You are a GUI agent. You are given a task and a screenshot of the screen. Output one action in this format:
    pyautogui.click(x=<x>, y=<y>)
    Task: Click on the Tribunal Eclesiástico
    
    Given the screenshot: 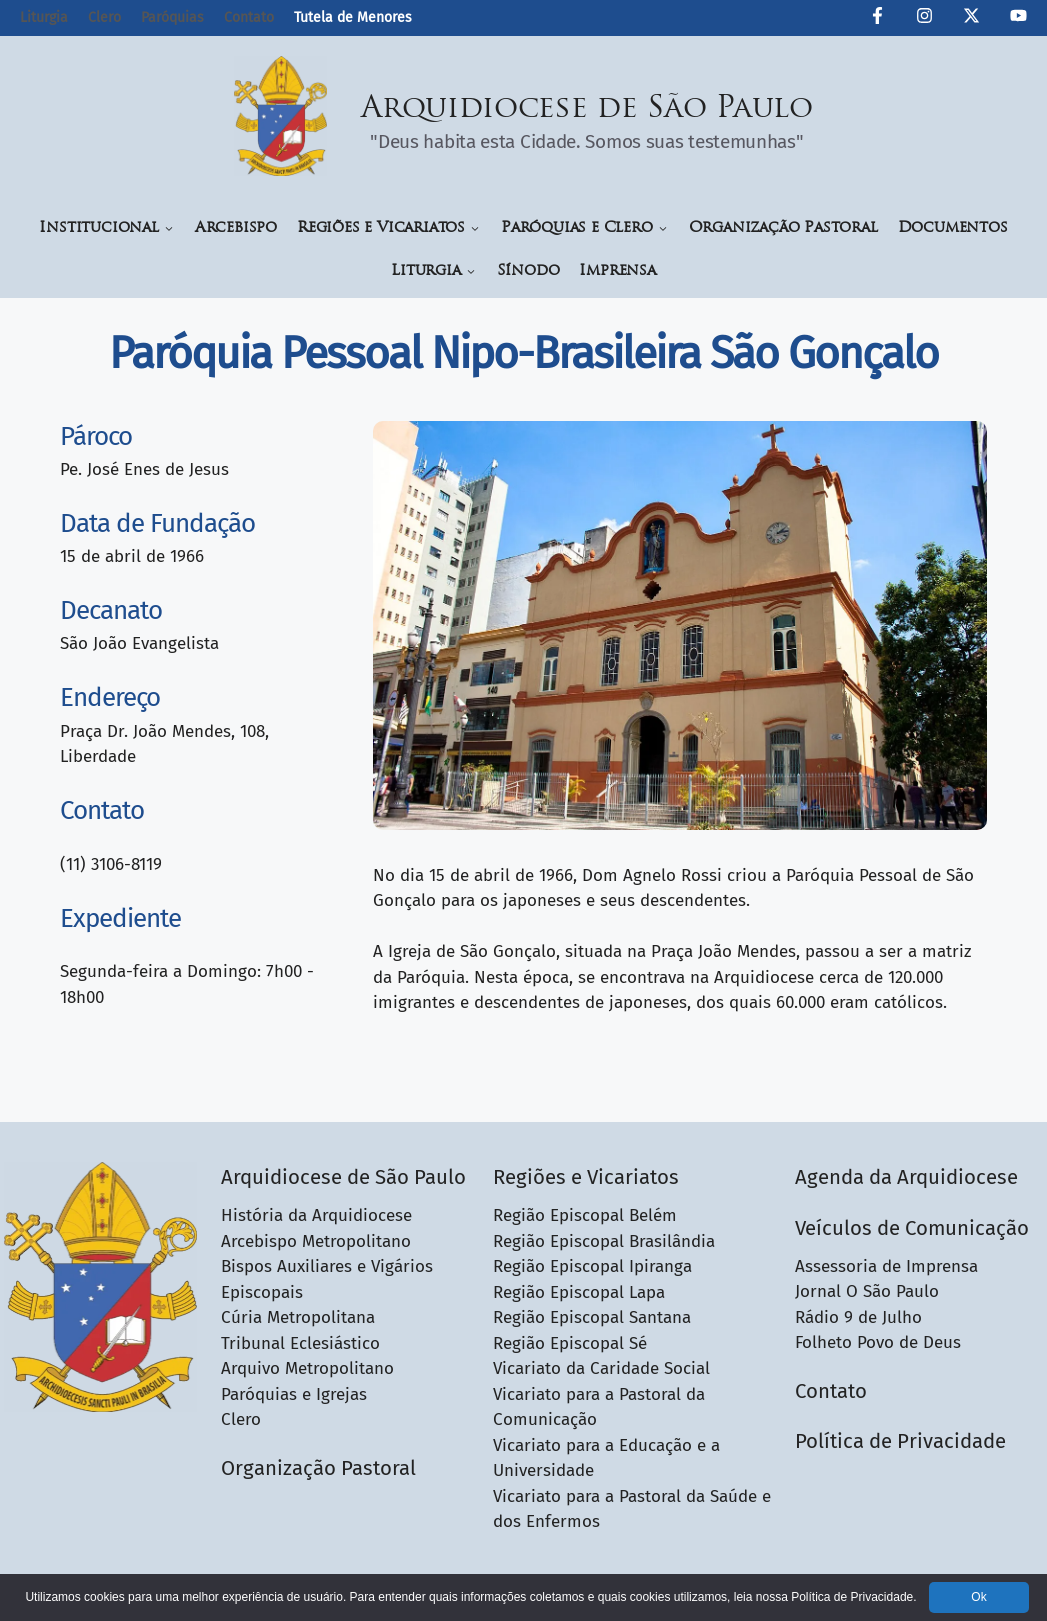 What is the action you would take?
    pyautogui.click(x=300, y=1343)
    